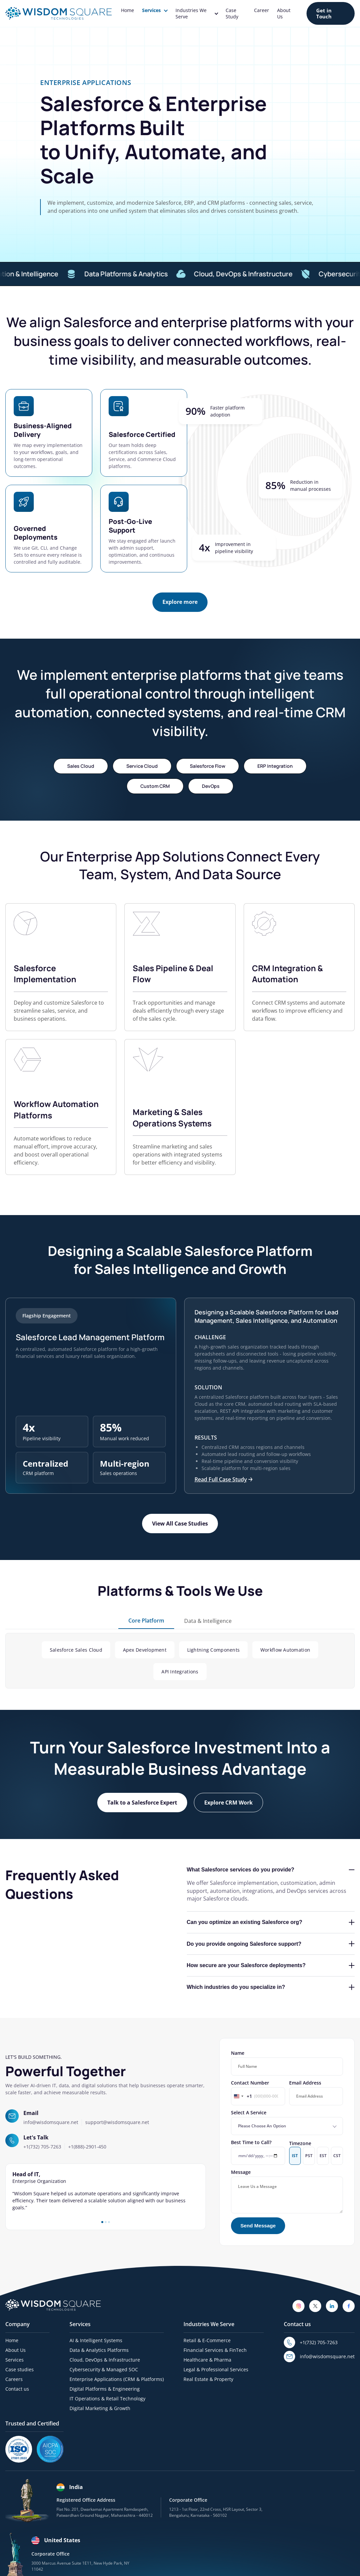 The image size is (360, 2576). I want to click on Real Estate & Property, so click(208, 2379).